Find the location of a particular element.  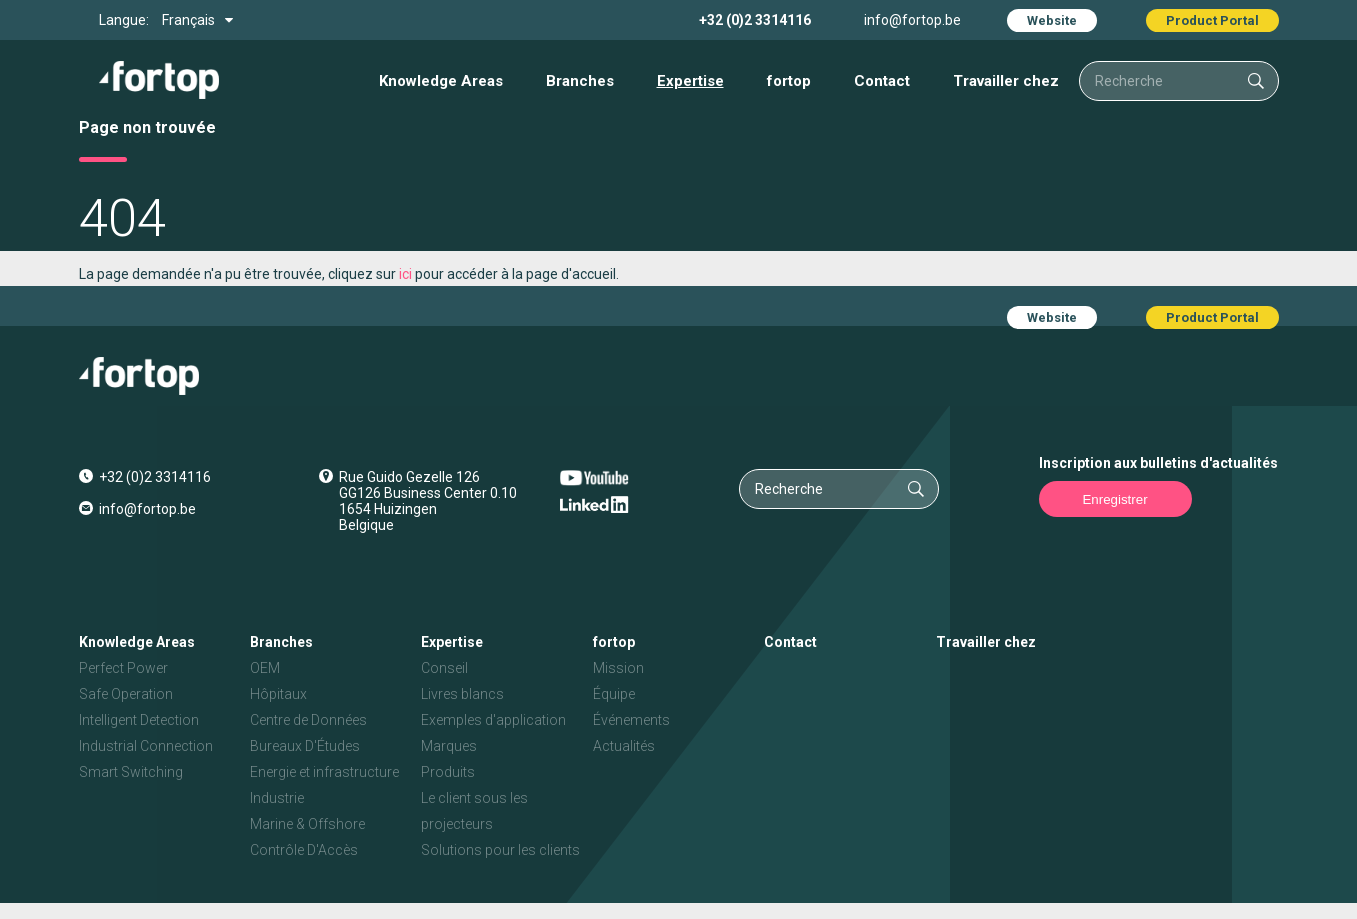

+32 (0)2 3314116 is located at coordinates (755, 20).